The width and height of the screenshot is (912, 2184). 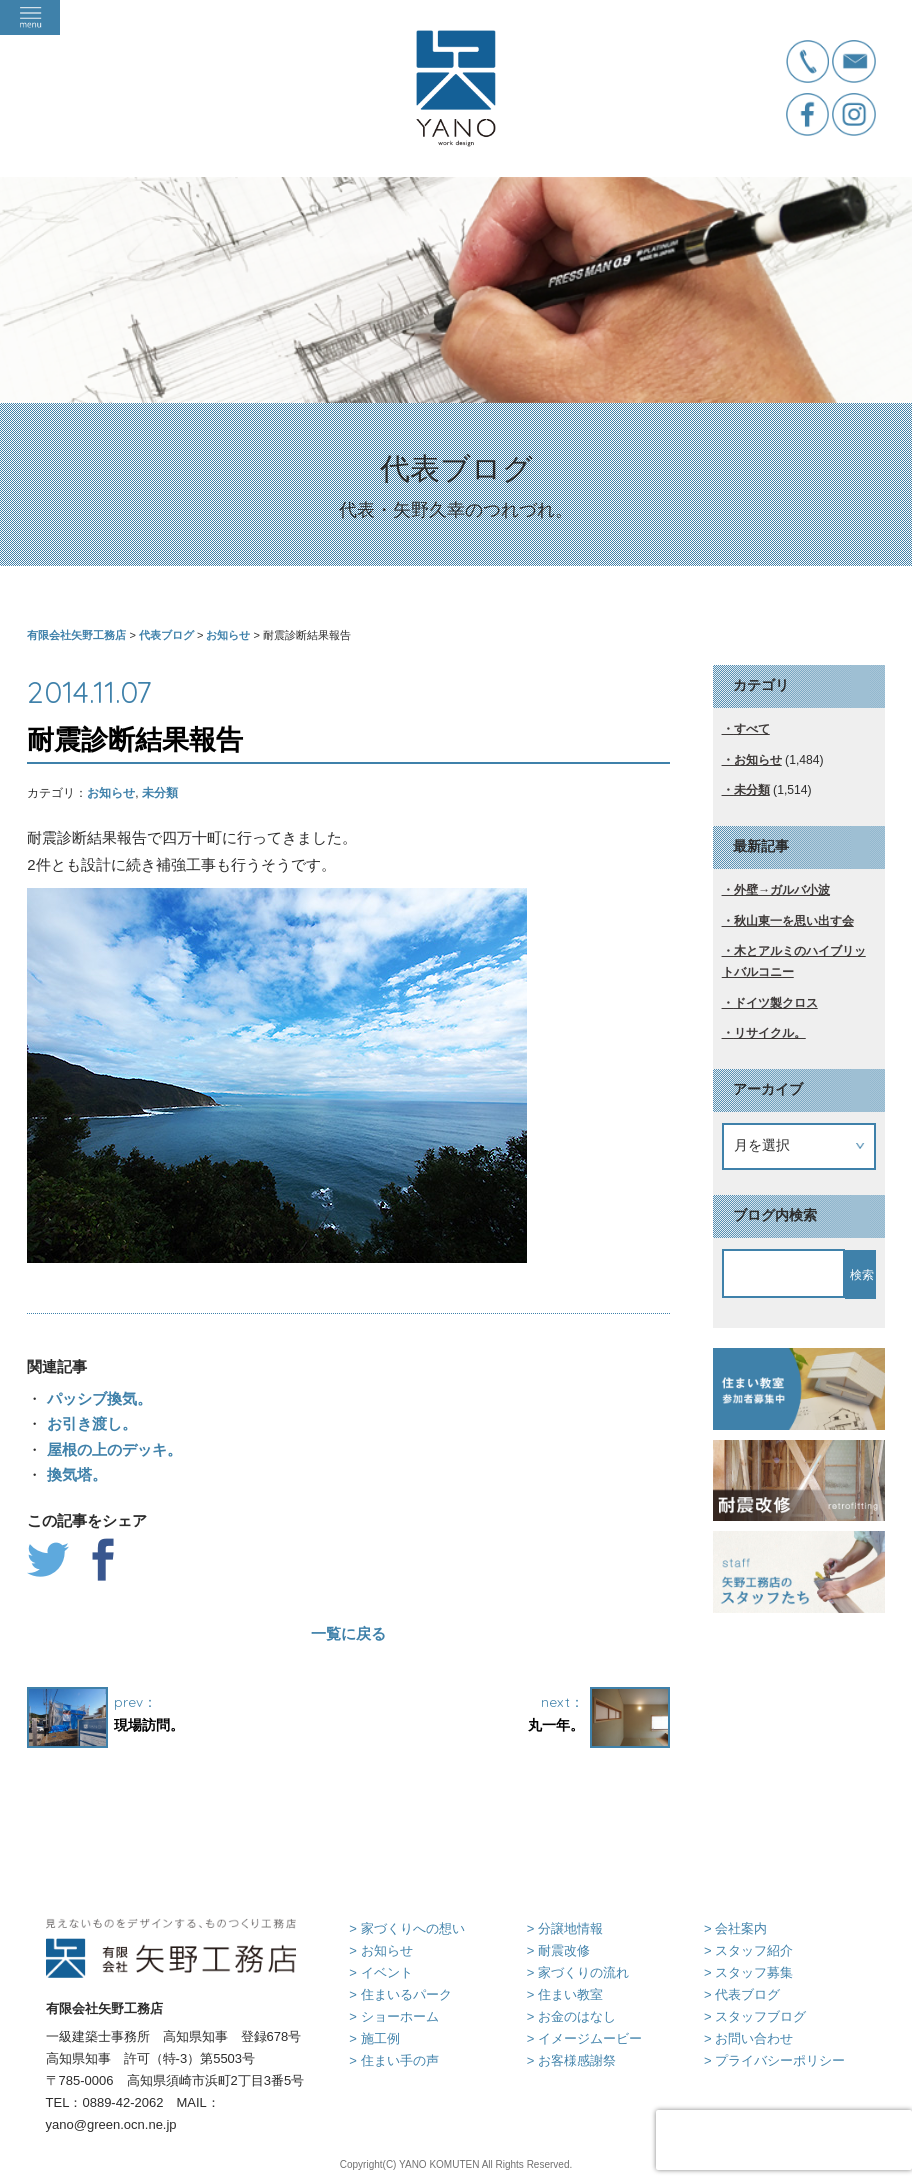 What do you see at coordinates (393, 2016) in the screenshot?
I see `> ショーホーム` at bounding box center [393, 2016].